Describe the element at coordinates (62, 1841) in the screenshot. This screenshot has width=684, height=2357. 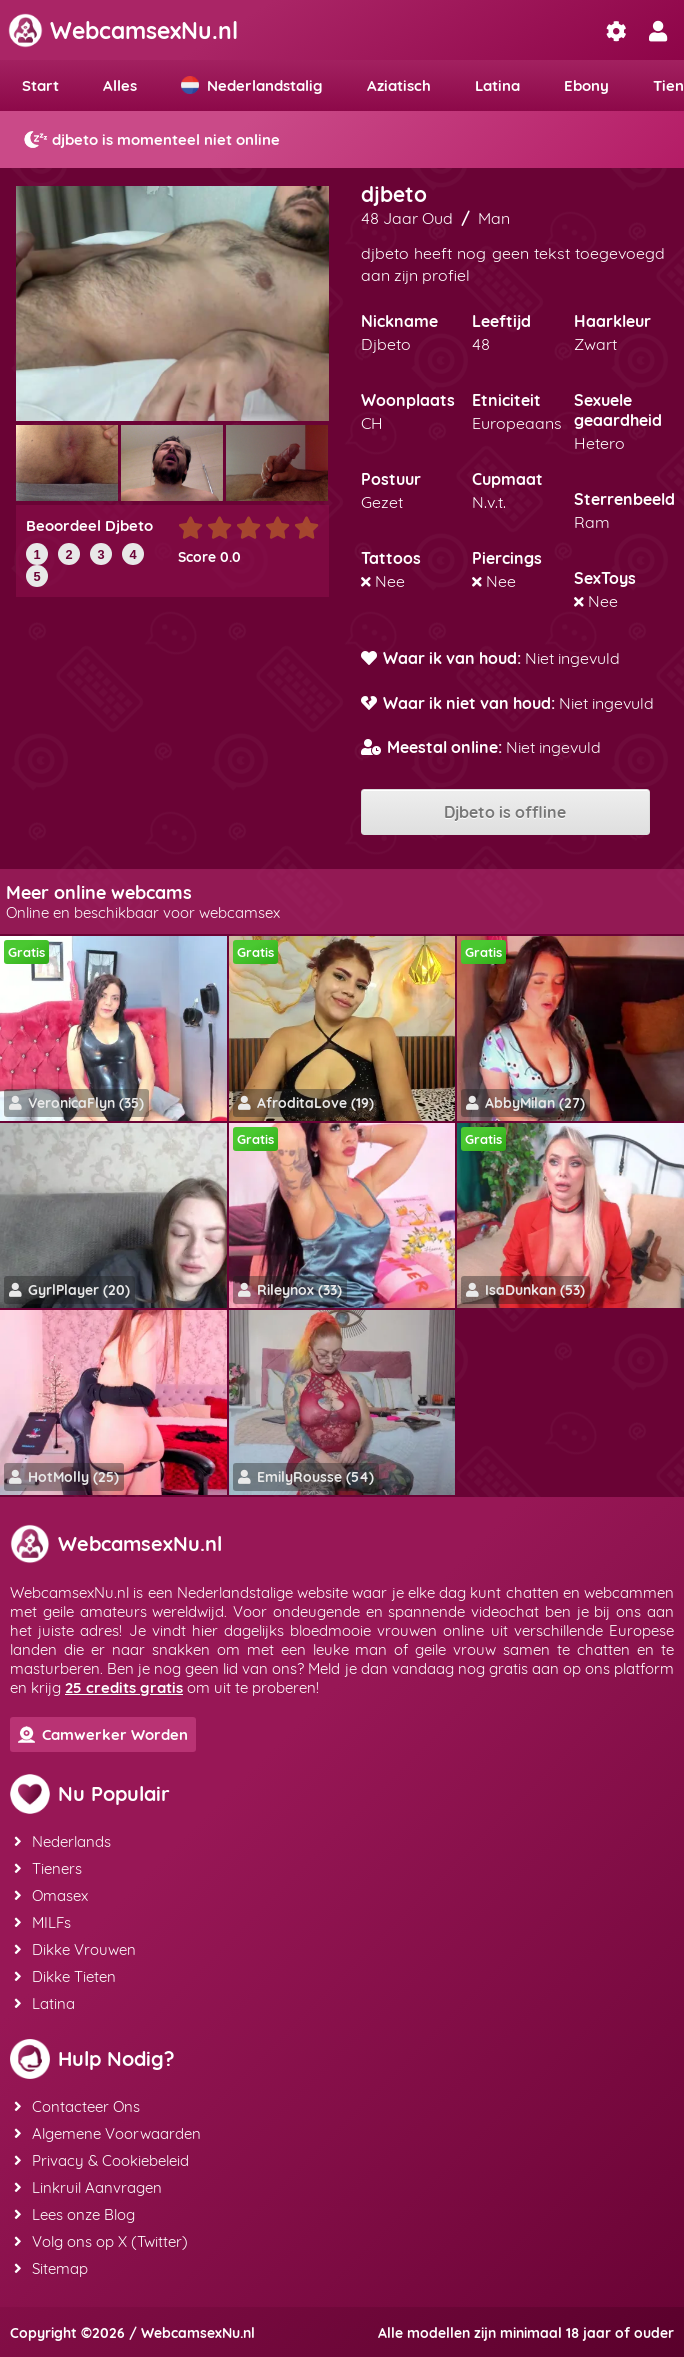
I see `Nederlands` at that location.